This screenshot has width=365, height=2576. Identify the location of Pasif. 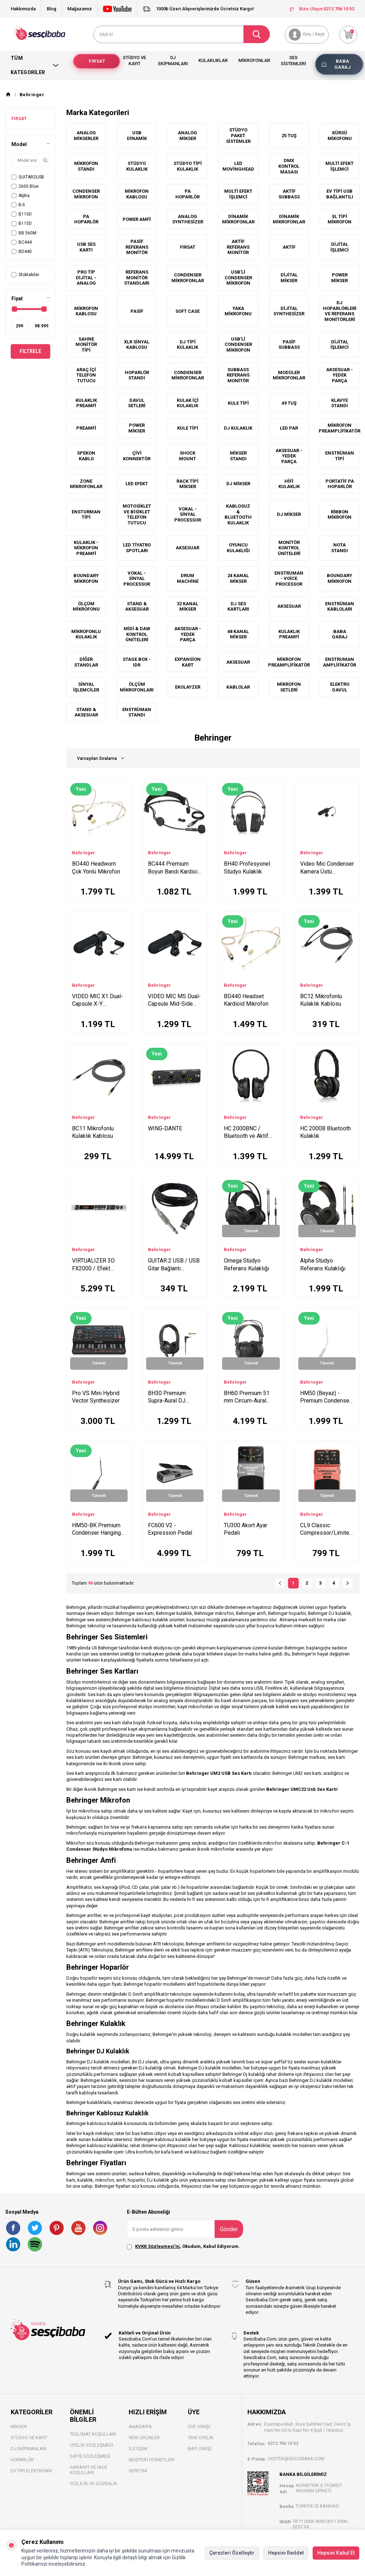
(136, 311).